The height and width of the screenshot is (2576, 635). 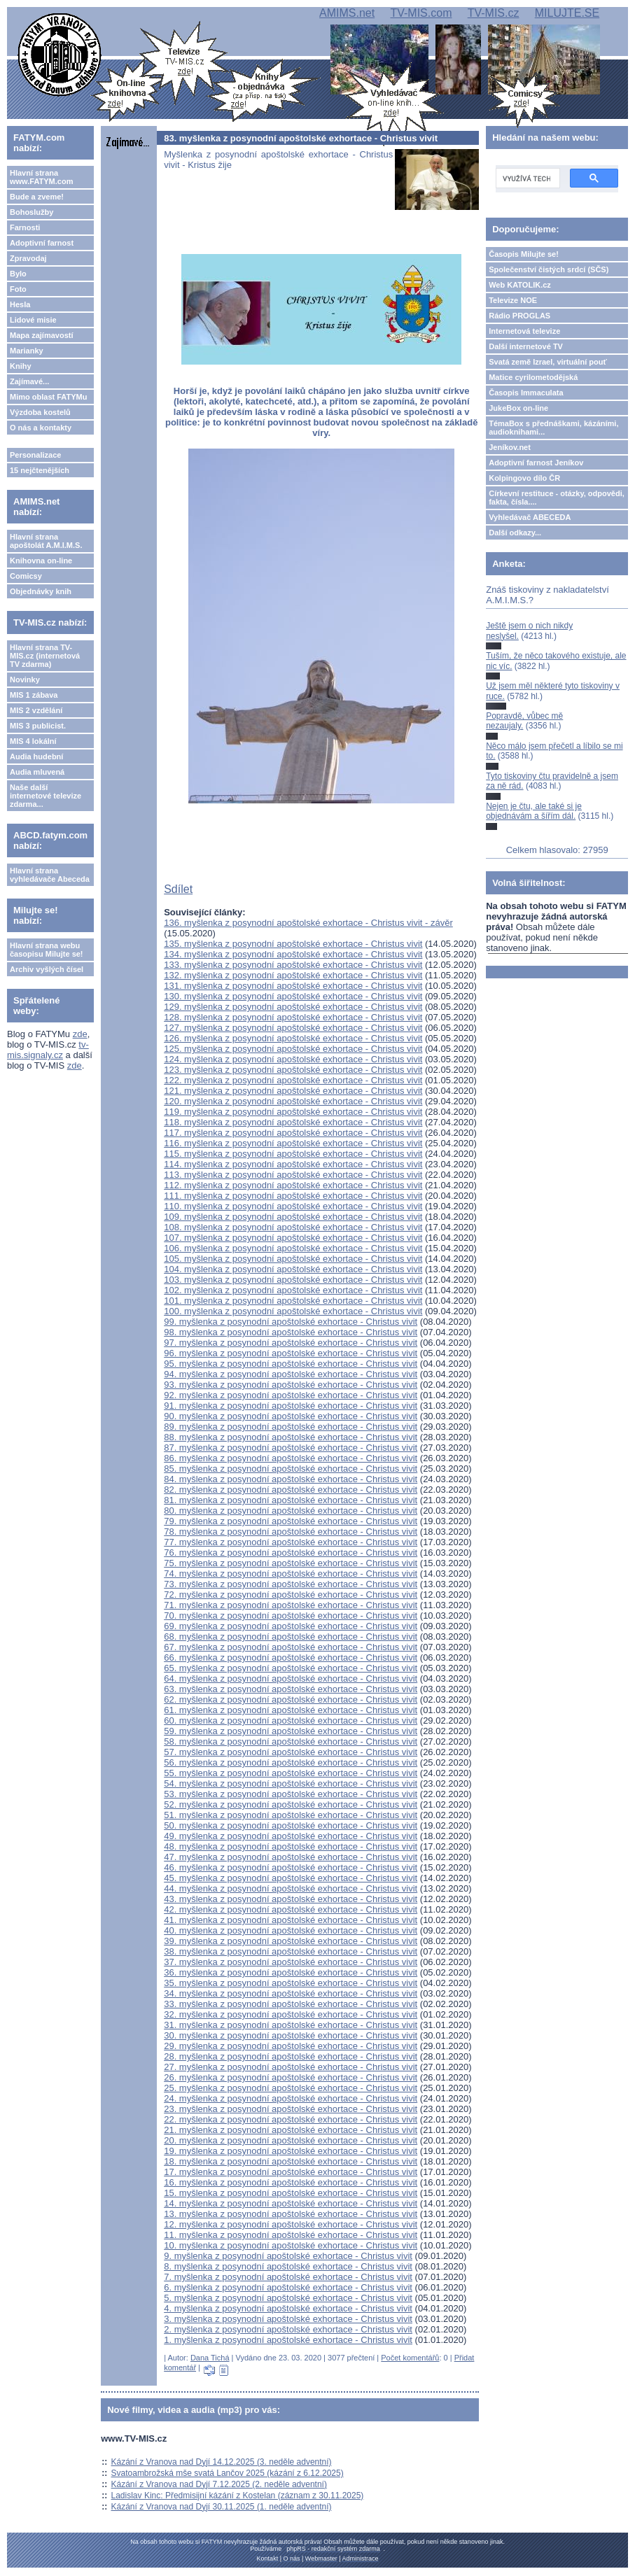 I want to click on 73. myšlenka z posynodní apoštolské exhortace - Christus vivit, so click(x=290, y=1584).